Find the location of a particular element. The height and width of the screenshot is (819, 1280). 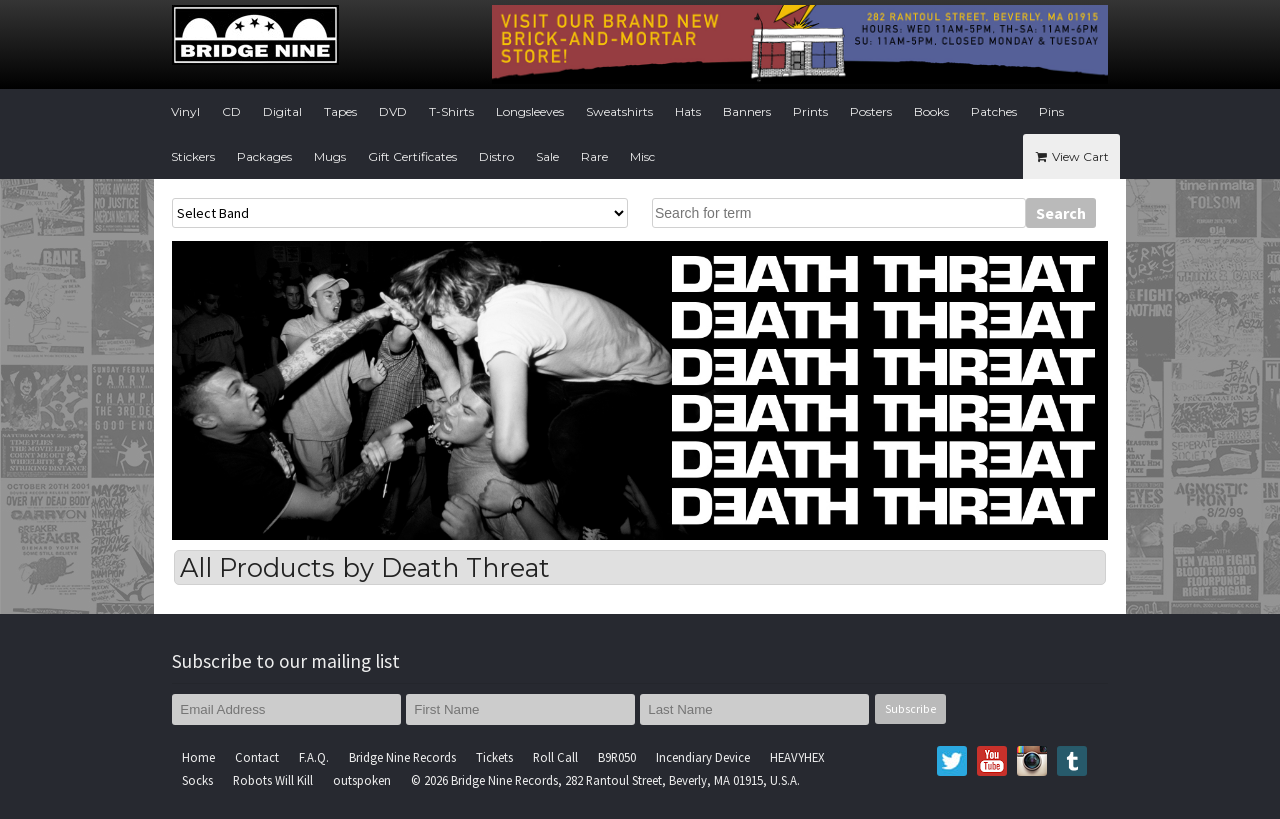

Incendiary Device is located at coordinates (703, 757).